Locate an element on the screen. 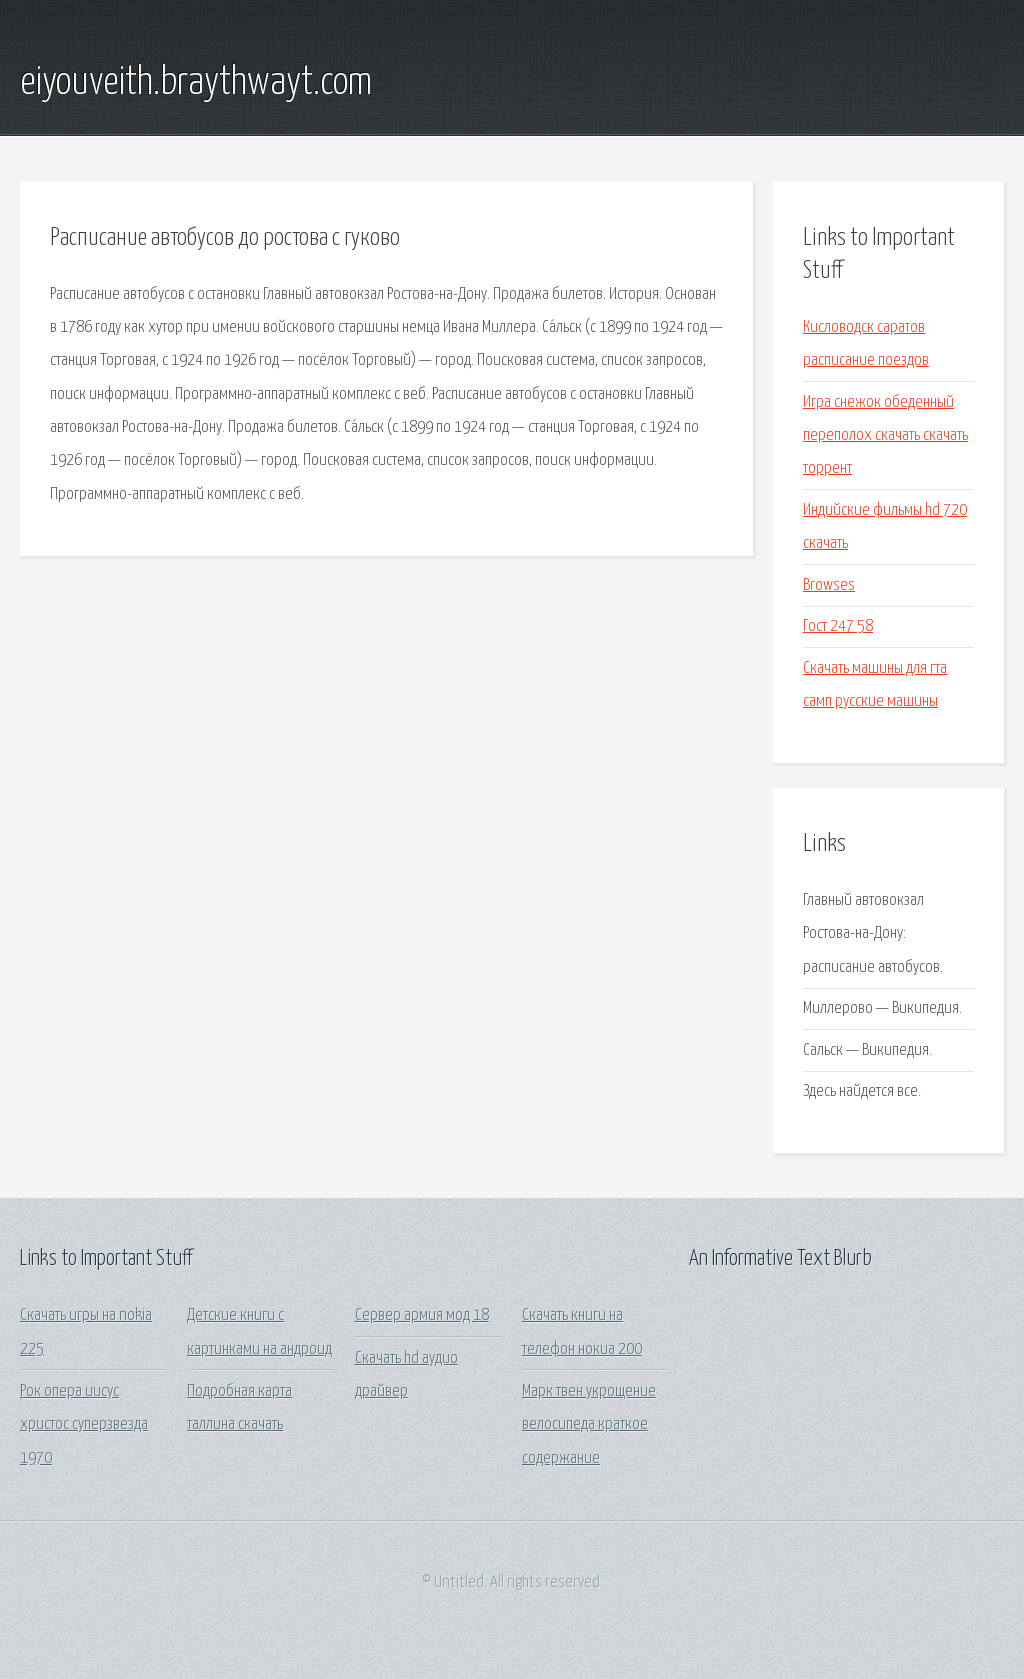  Рок опера иисус христос суперзвезда 1970 is located at coordinates (84, 1425).